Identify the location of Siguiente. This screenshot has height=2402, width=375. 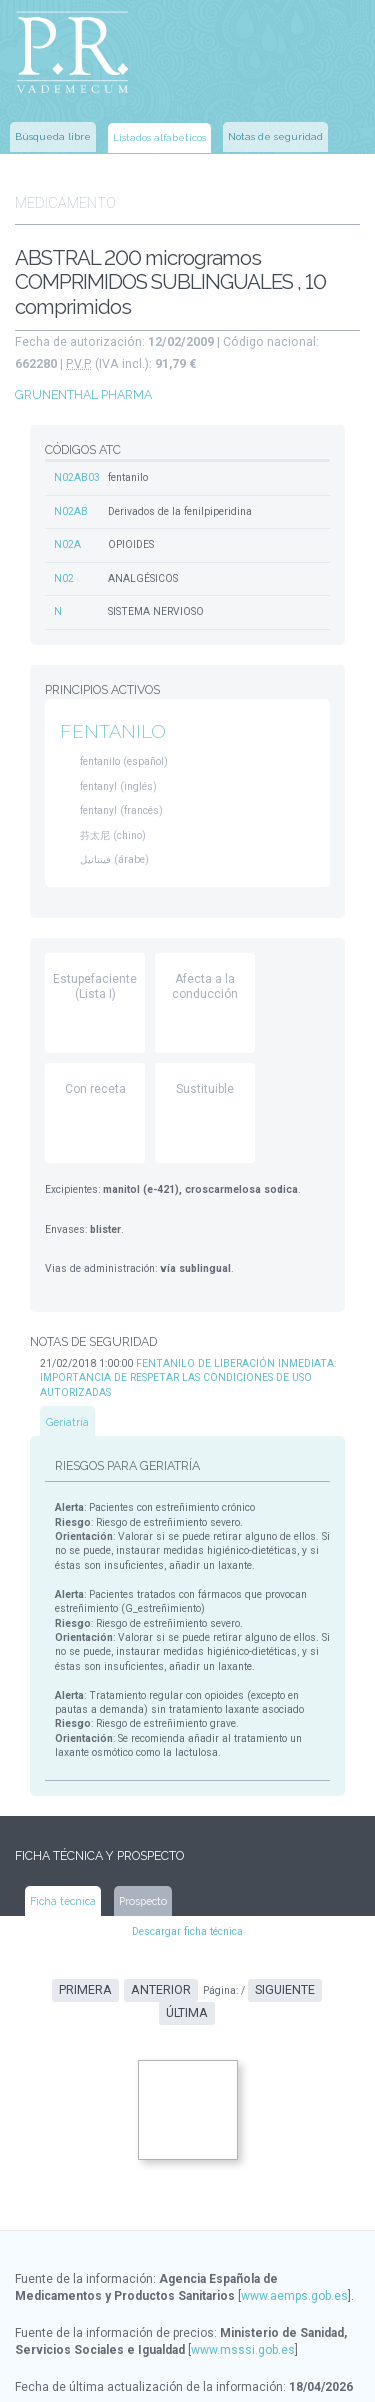
(252, 1963).